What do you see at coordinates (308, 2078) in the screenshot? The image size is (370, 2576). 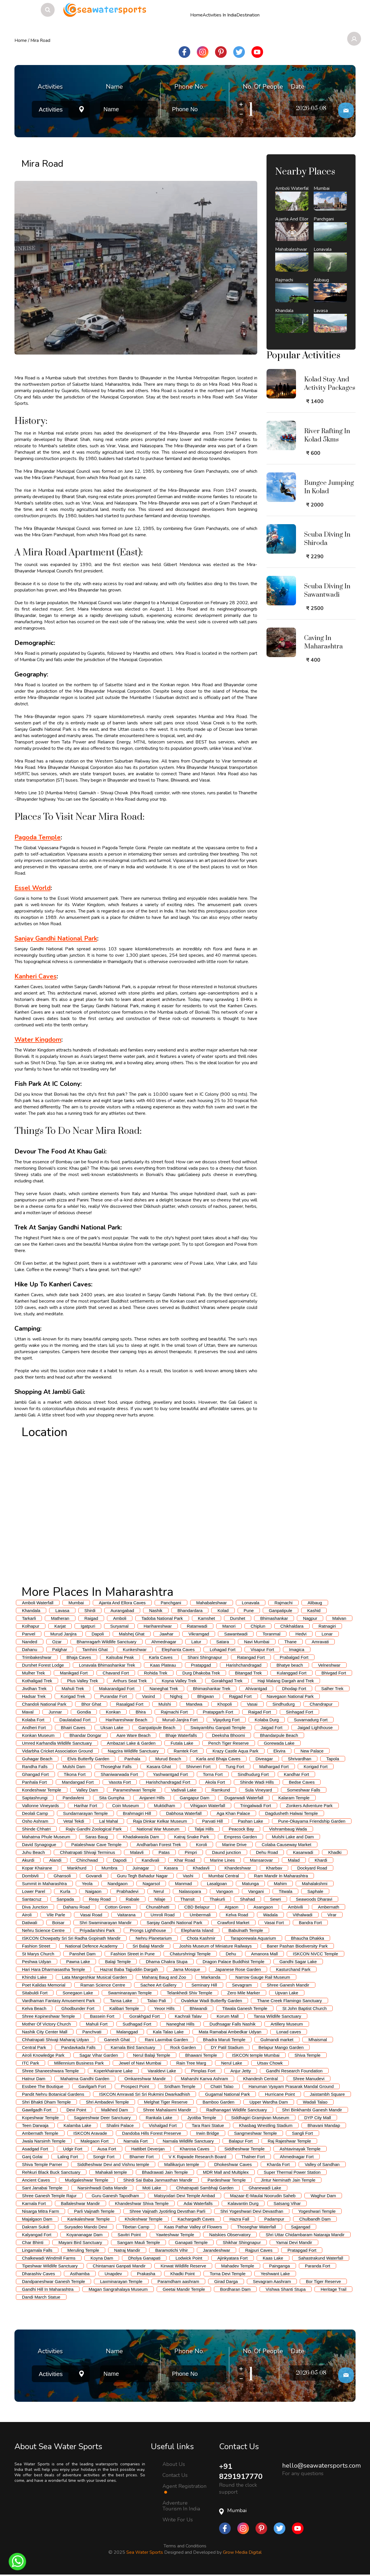 I see `Shree Manudevi` at bounding box center [308, 2078].